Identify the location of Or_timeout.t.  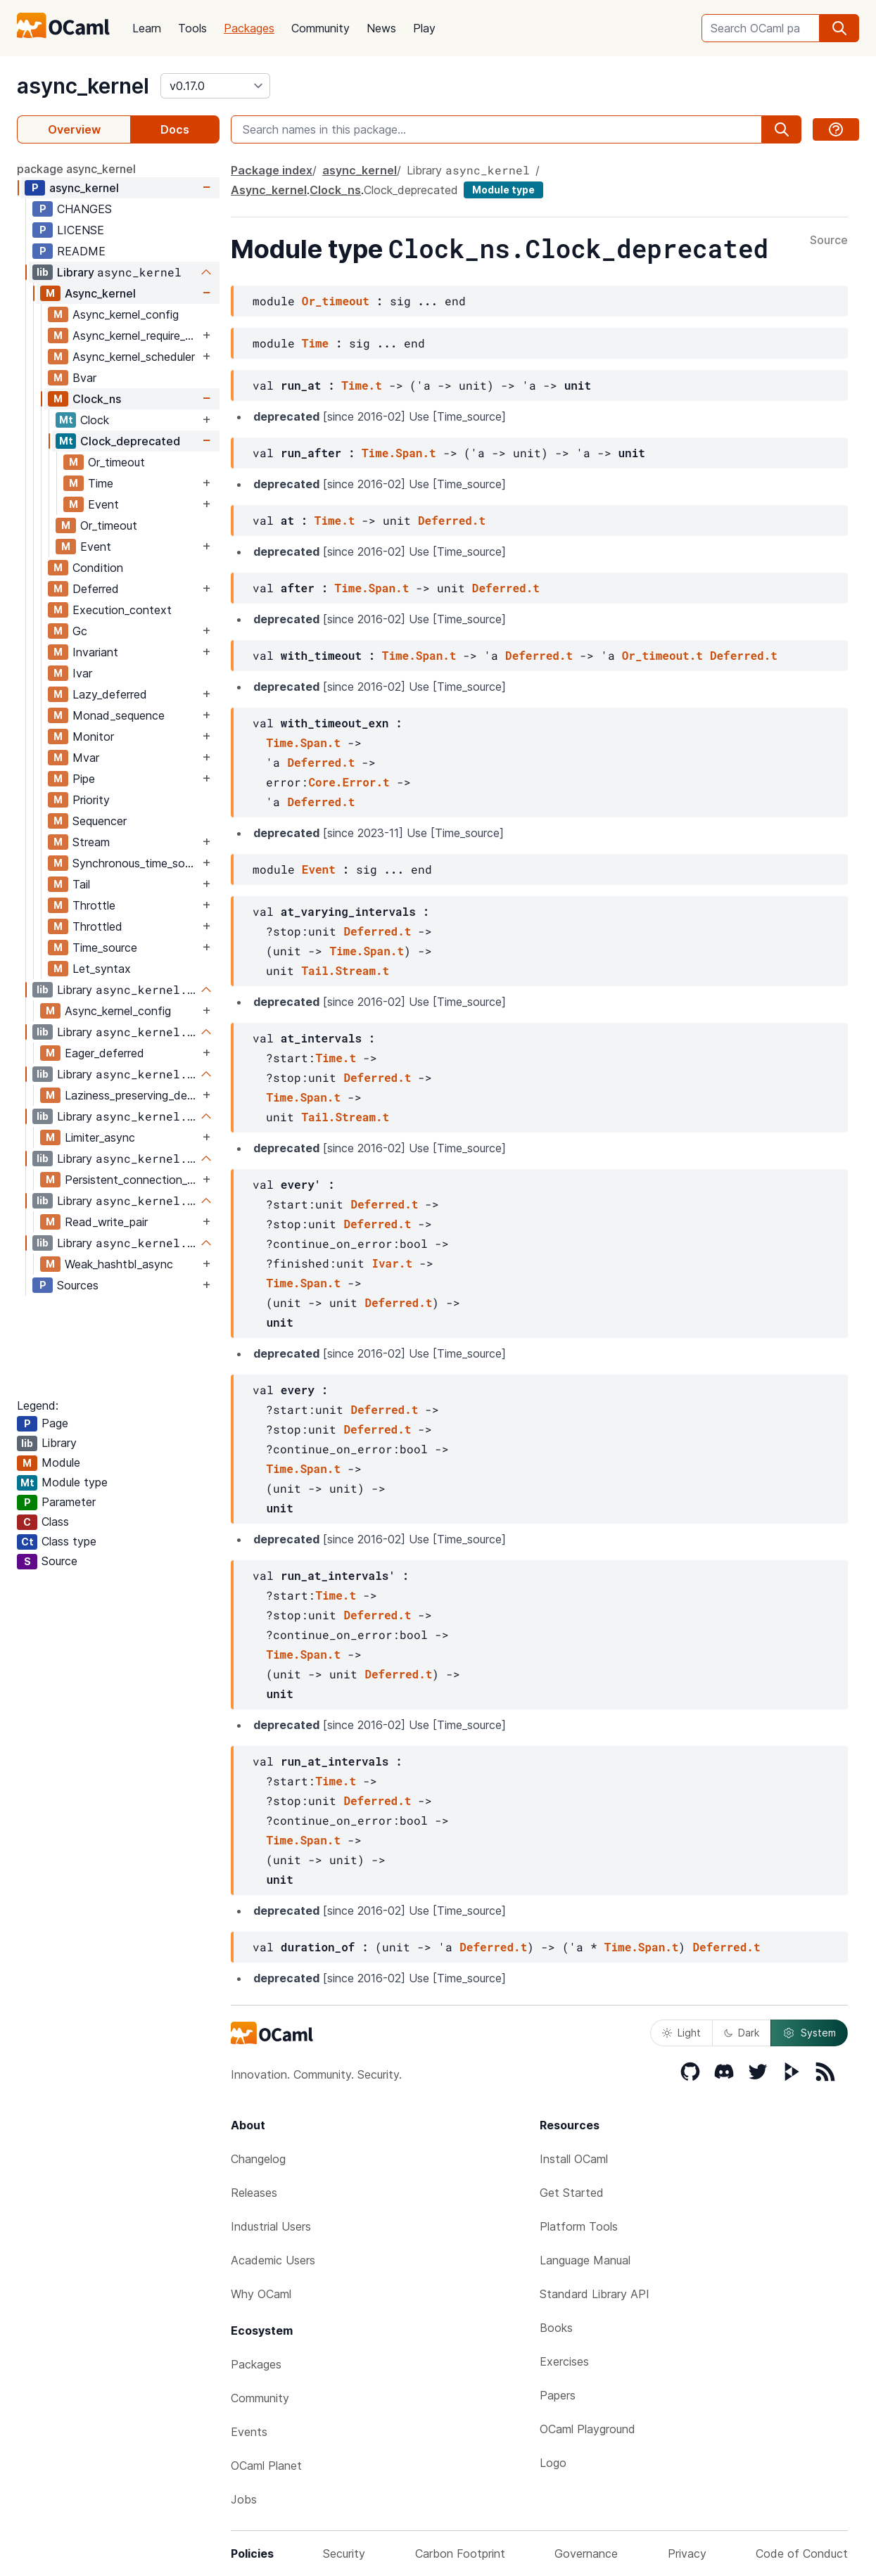
(662, 655).